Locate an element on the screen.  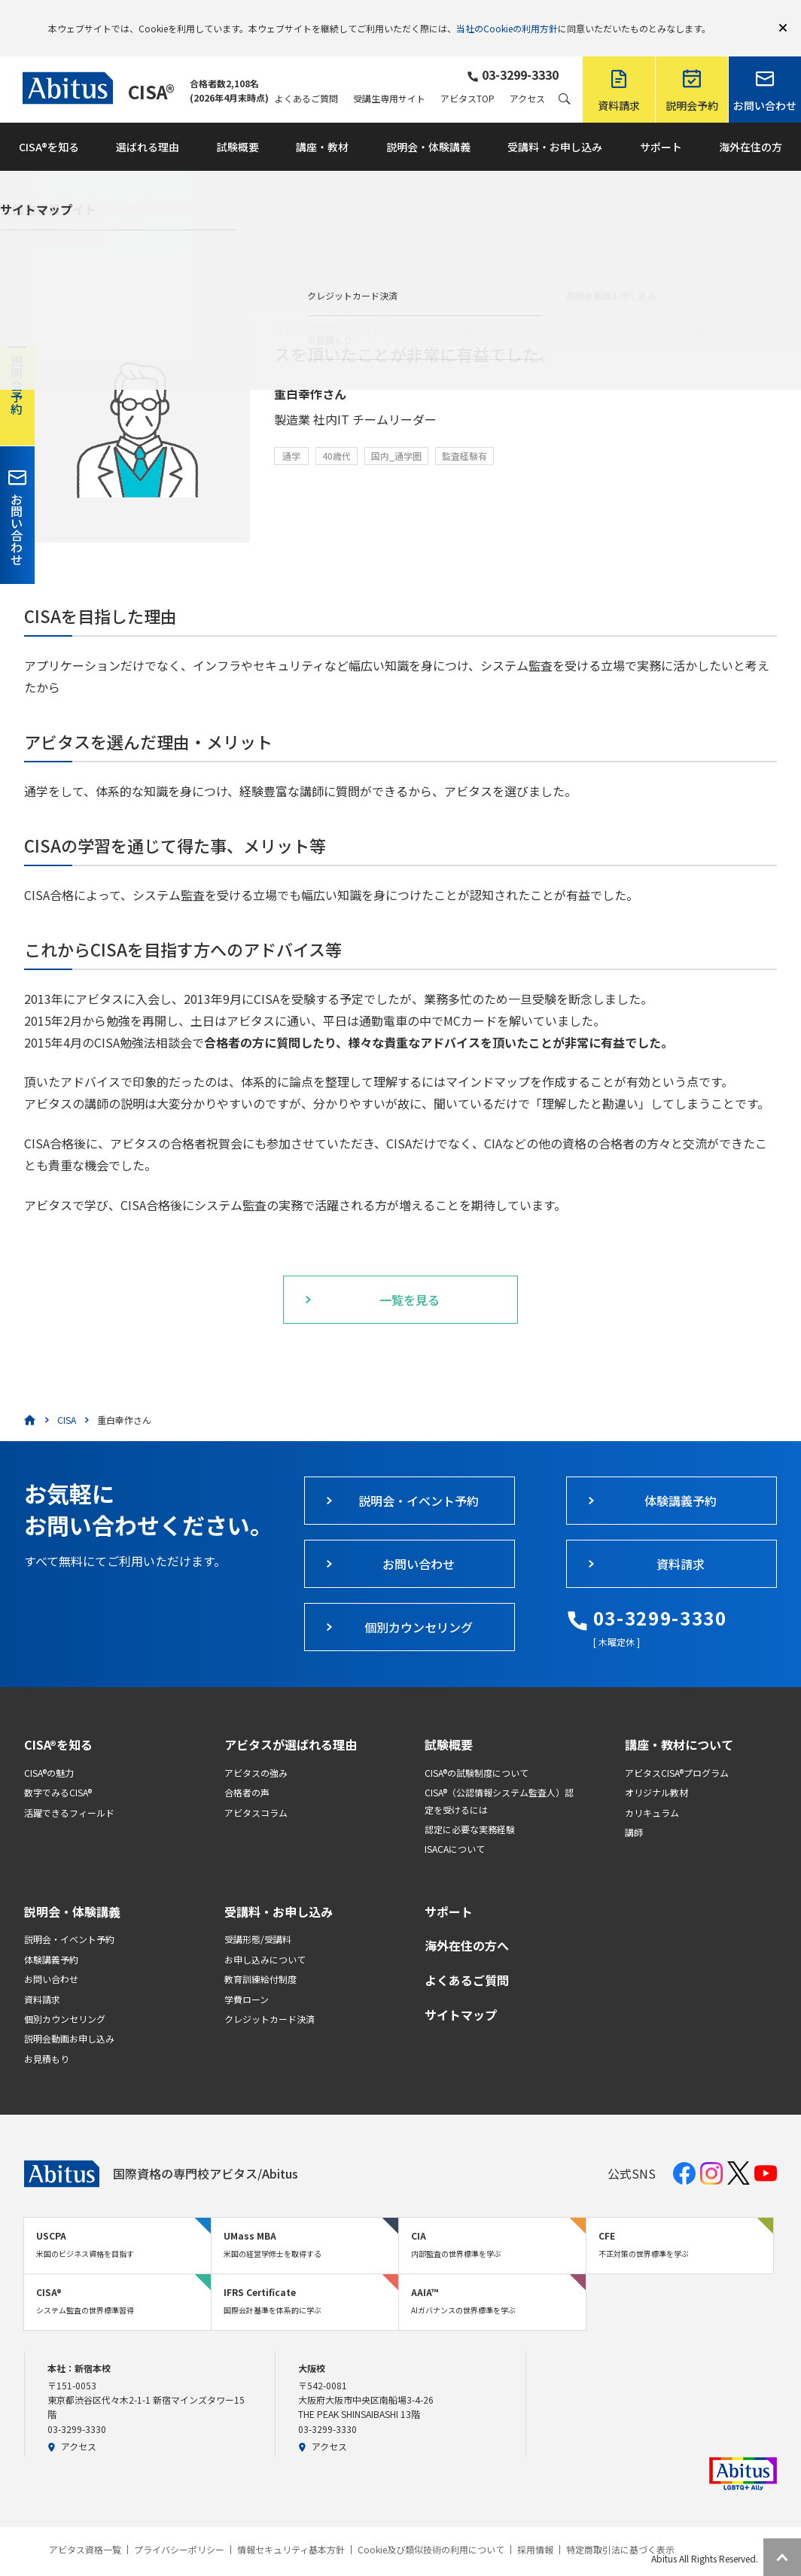
活躍できるフィールド is located at coordinates (69, 1790).